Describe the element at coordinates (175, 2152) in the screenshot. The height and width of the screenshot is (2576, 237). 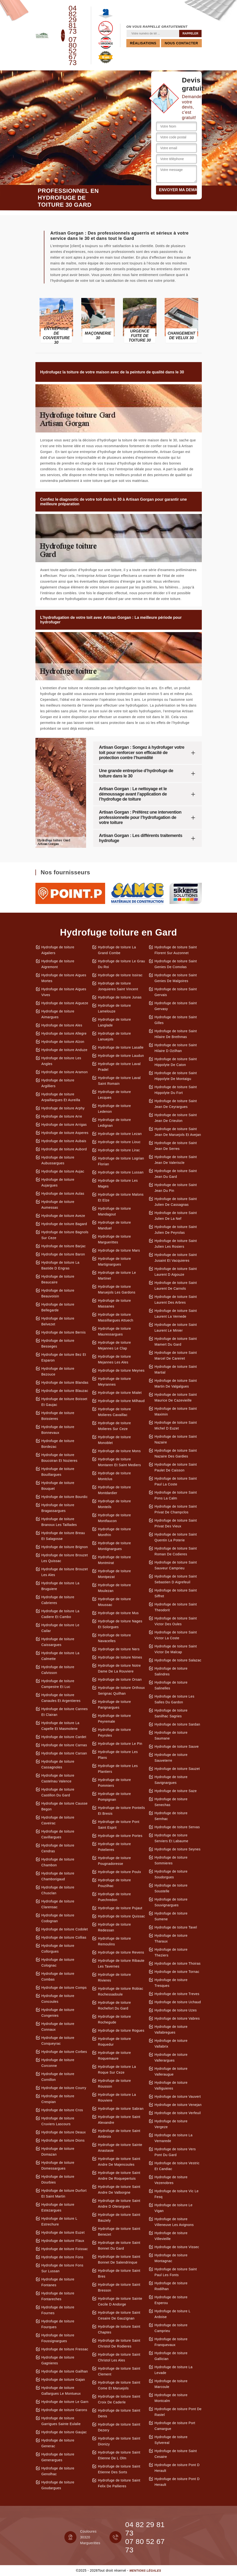
I see `Hydrofuge de toiture Vers Pont Du Gard` at that location.